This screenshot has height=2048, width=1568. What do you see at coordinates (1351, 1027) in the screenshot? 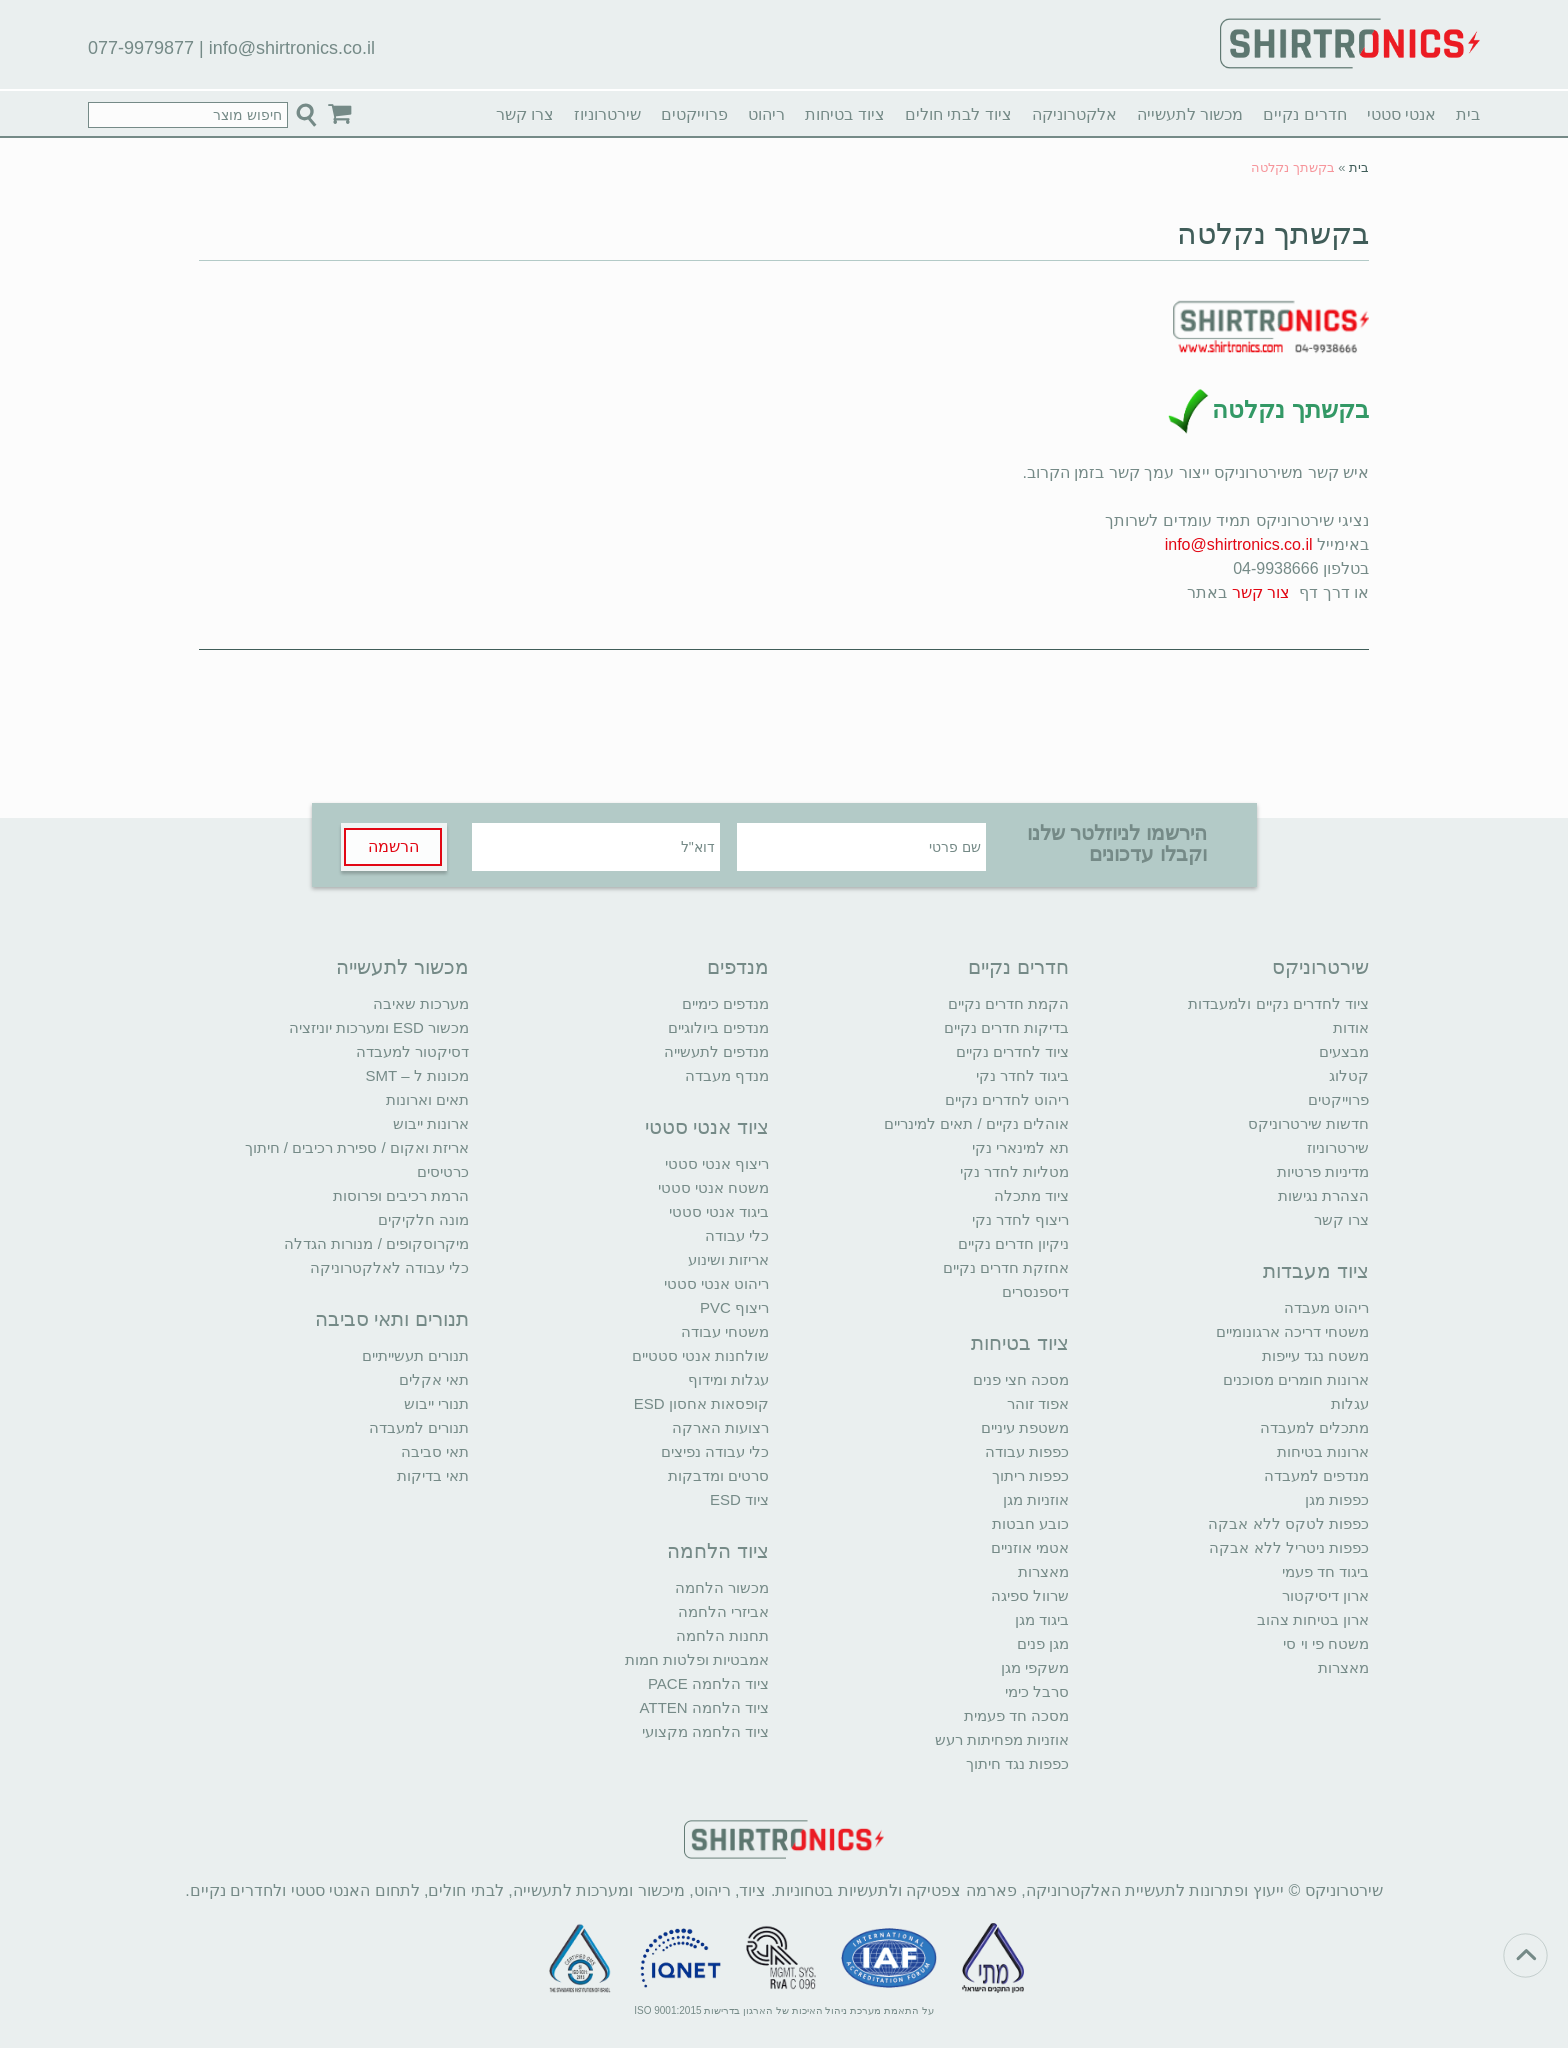
I see `אודות` at bounding box center [1351, 1027].